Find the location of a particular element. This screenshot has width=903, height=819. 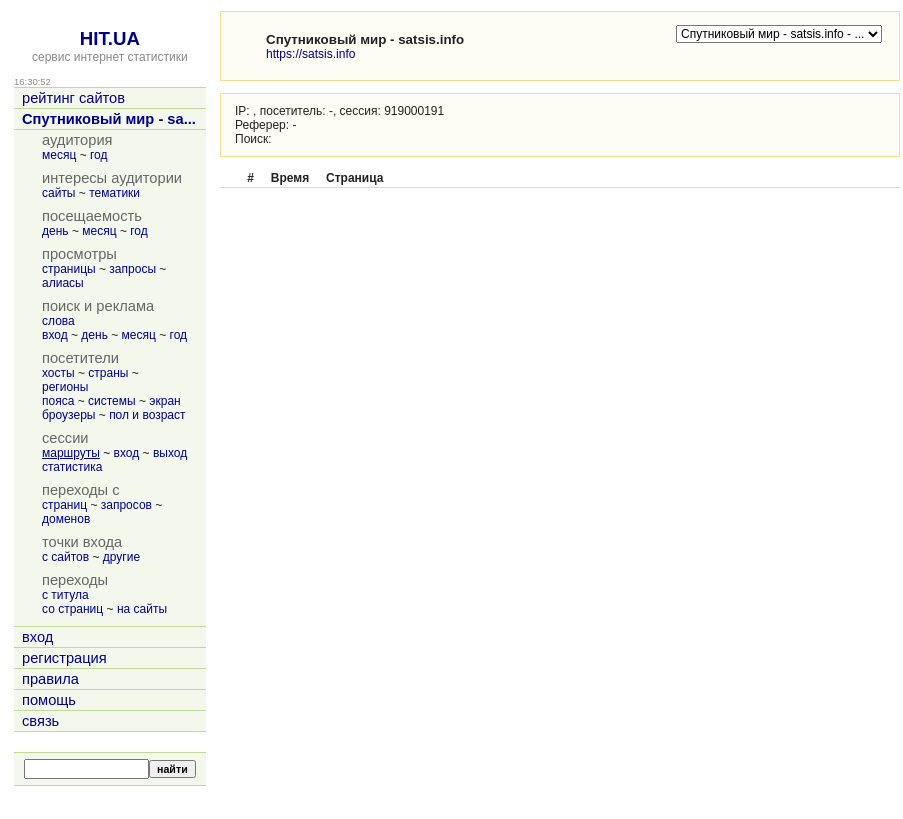

с сайтов is located at coordinates (65, 557).